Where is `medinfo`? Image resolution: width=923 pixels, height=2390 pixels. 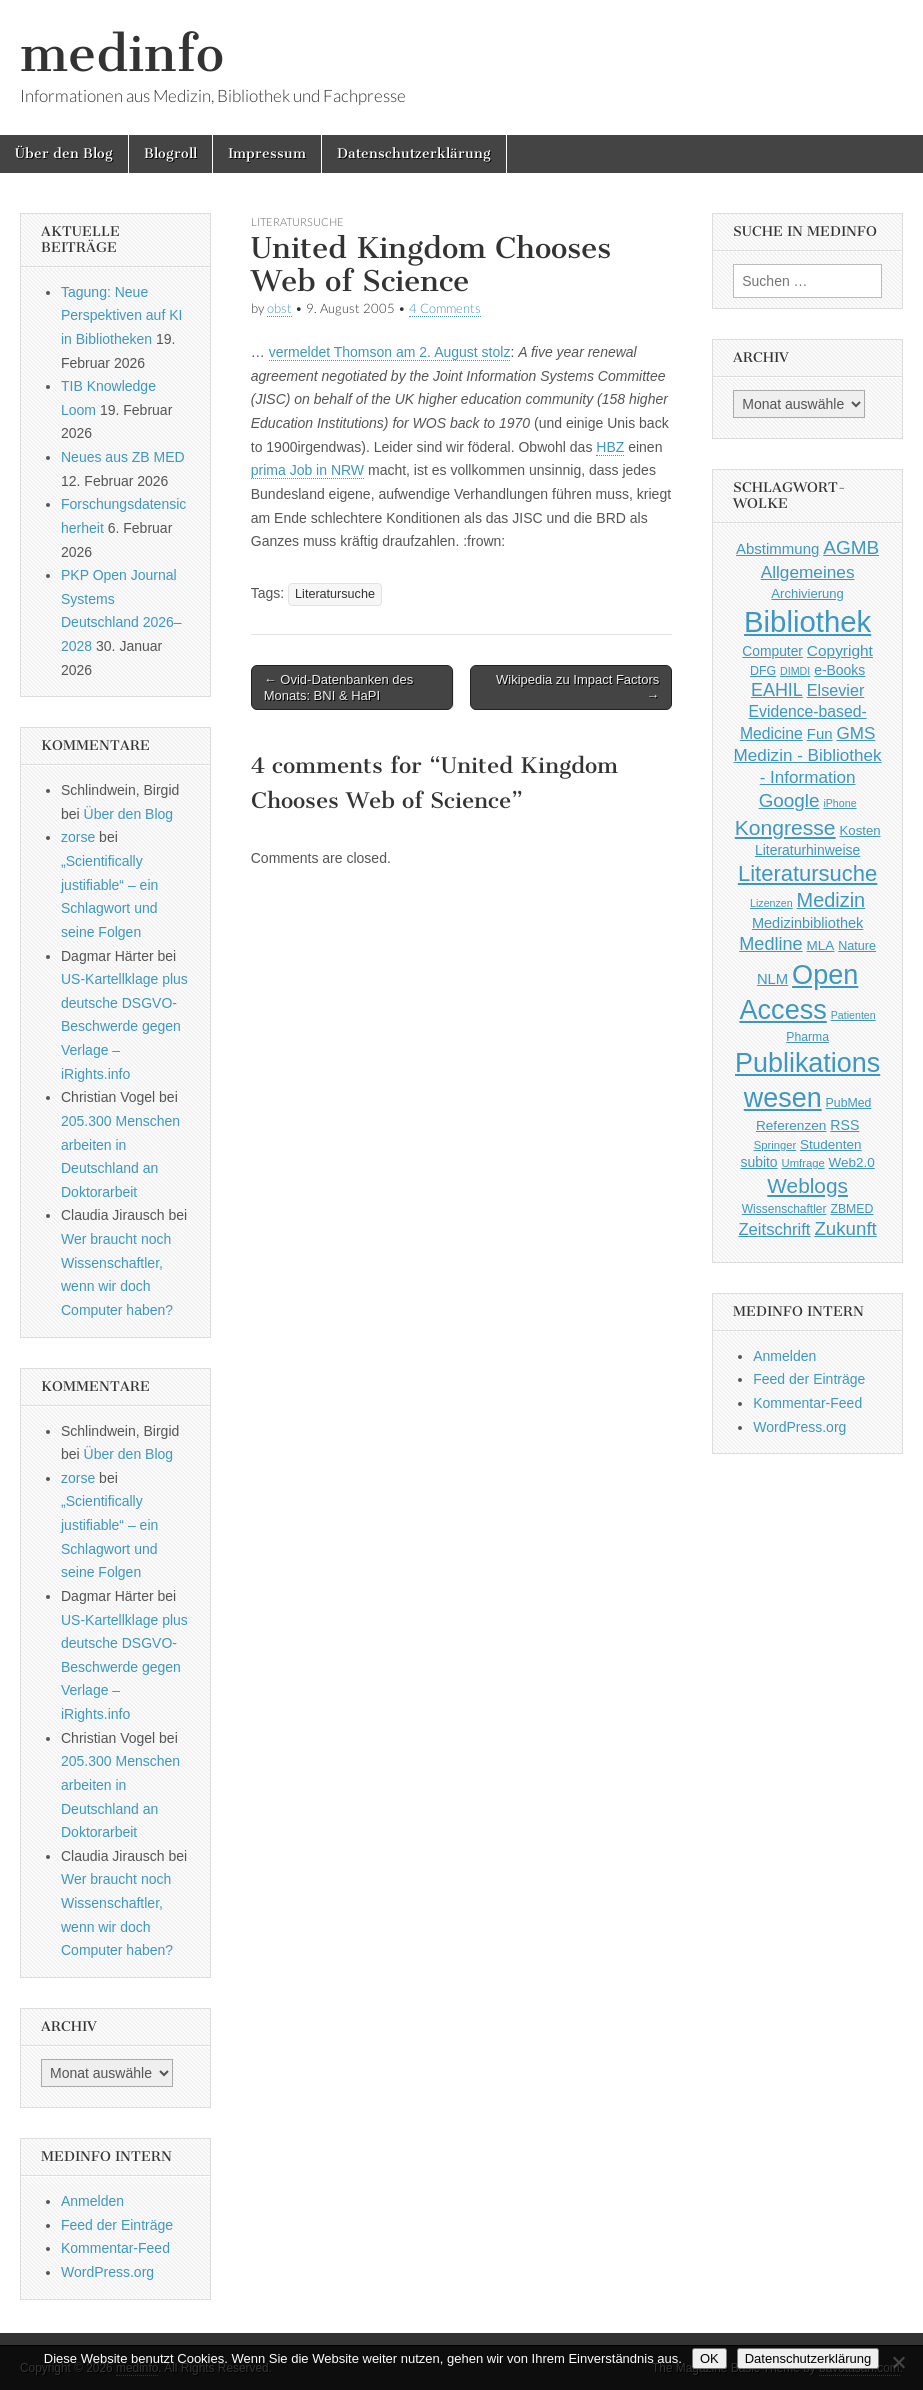
medinfo is located at coordinates (122, 53).